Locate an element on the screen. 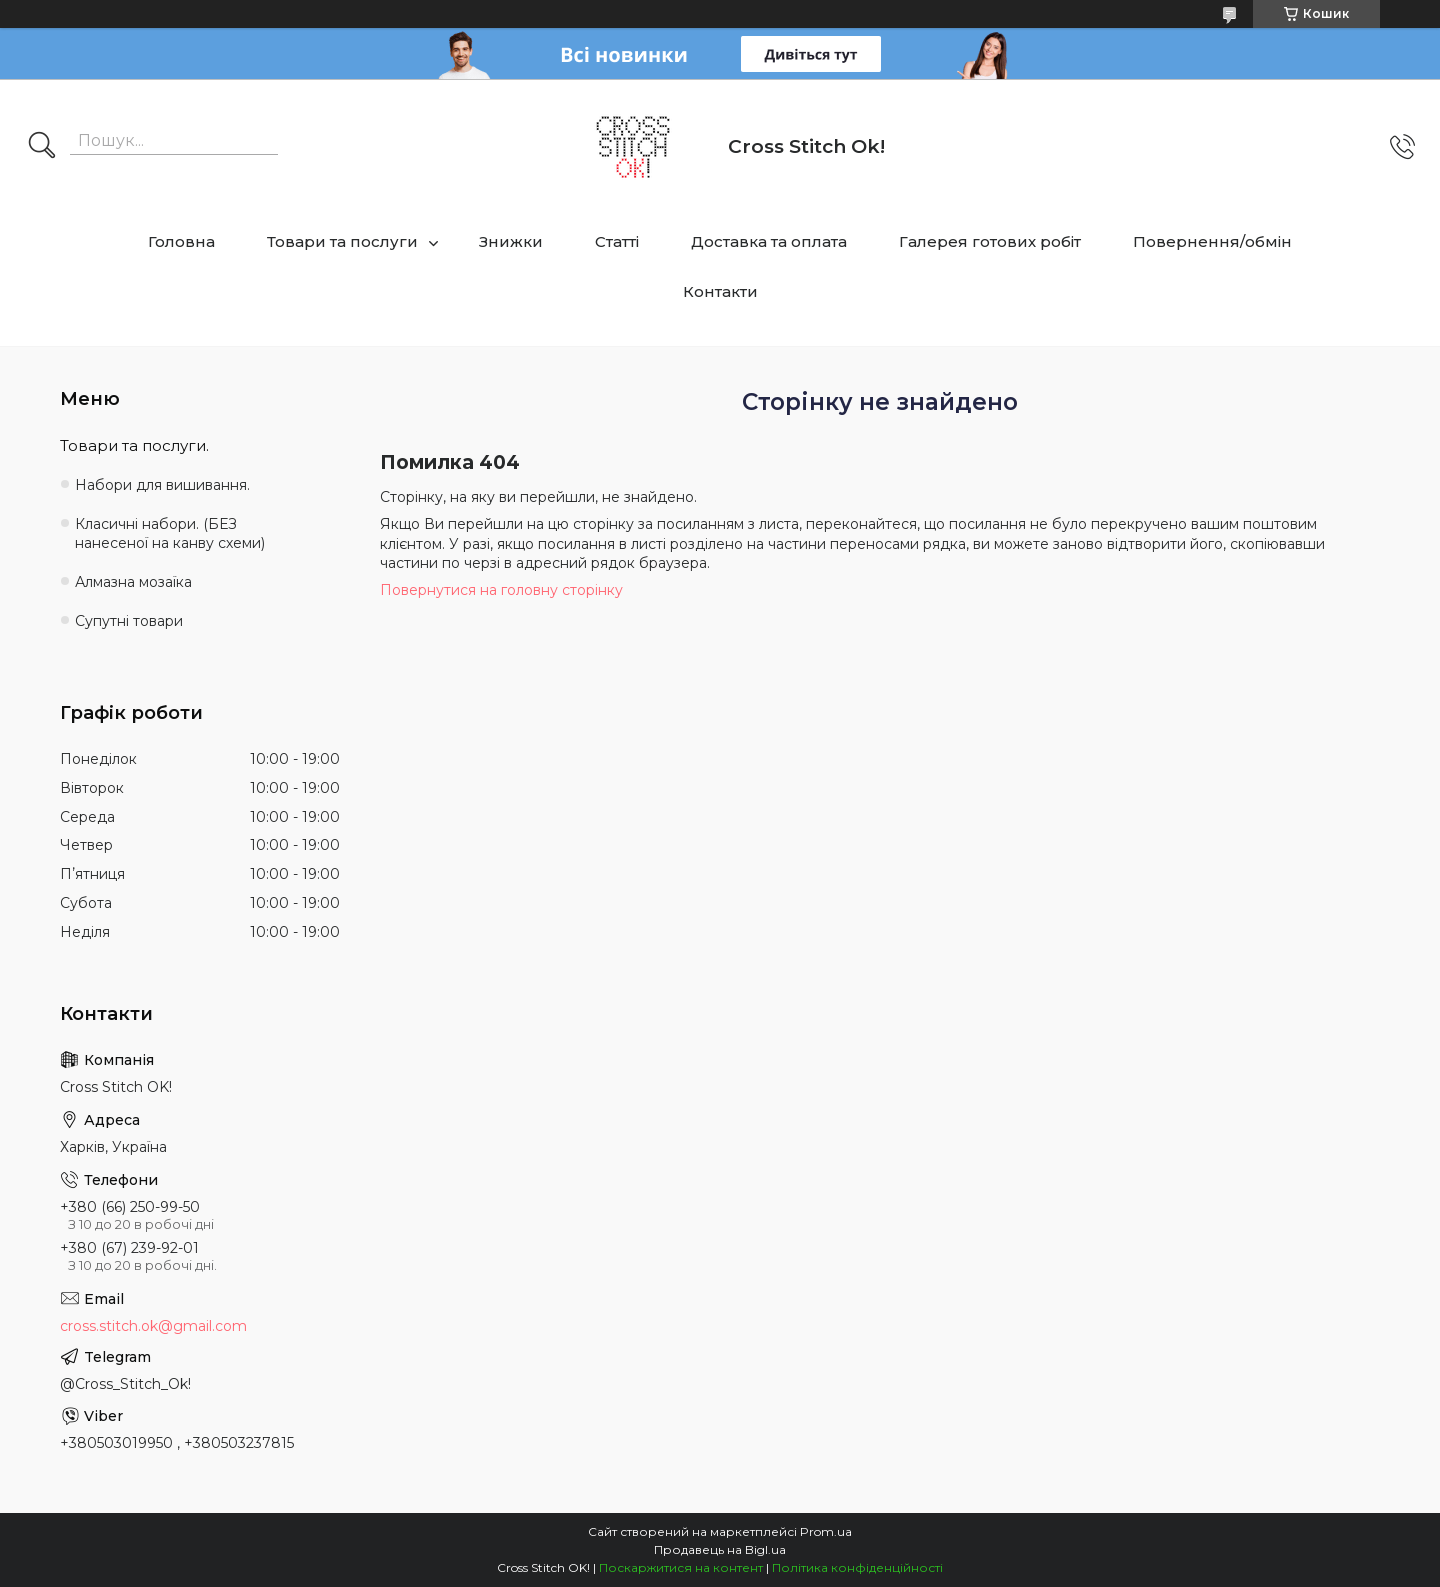  Набори для вишивання. is located at coordinates (162, 485).